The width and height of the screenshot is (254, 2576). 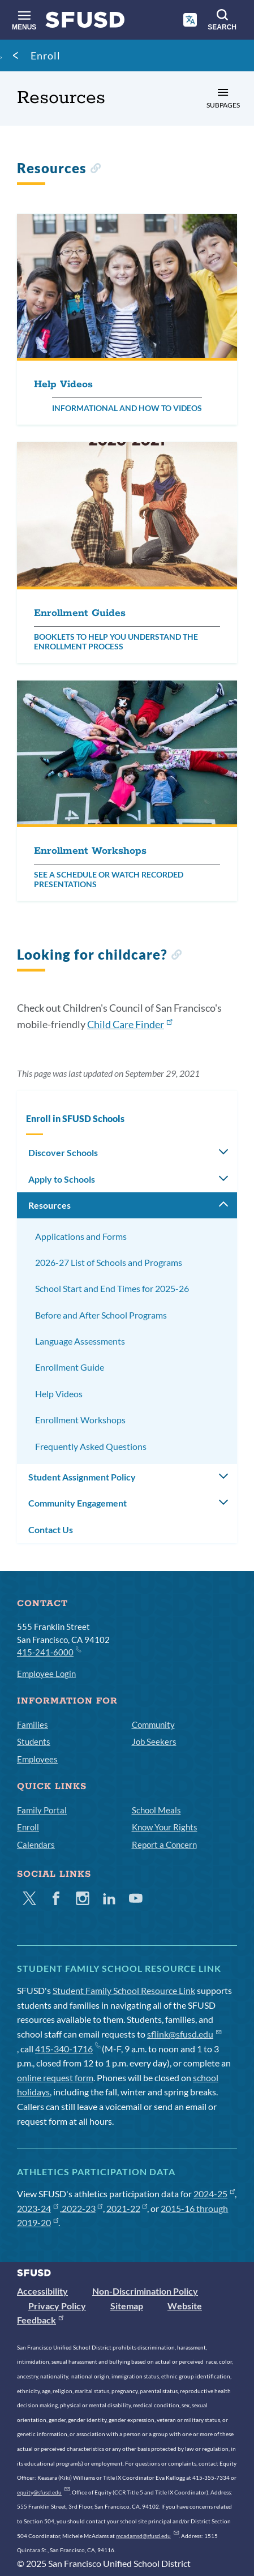 What do you see at coordinates (145, 2291) in the screenshot?
I see `Non-Discrimination Policy` at bounding box center [145, 2291].